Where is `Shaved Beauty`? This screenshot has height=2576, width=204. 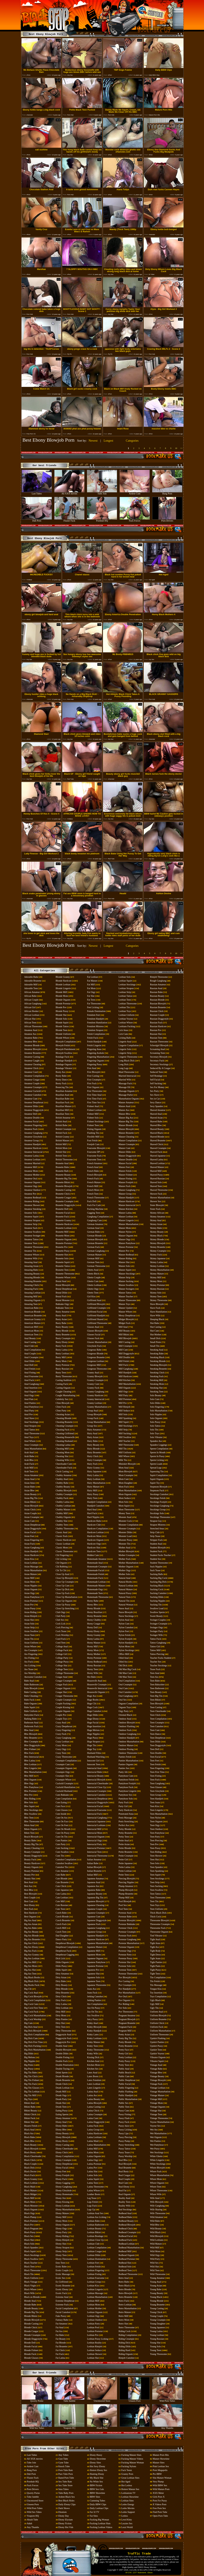
Shaved Beauty is located at coordinates (157, 1129).